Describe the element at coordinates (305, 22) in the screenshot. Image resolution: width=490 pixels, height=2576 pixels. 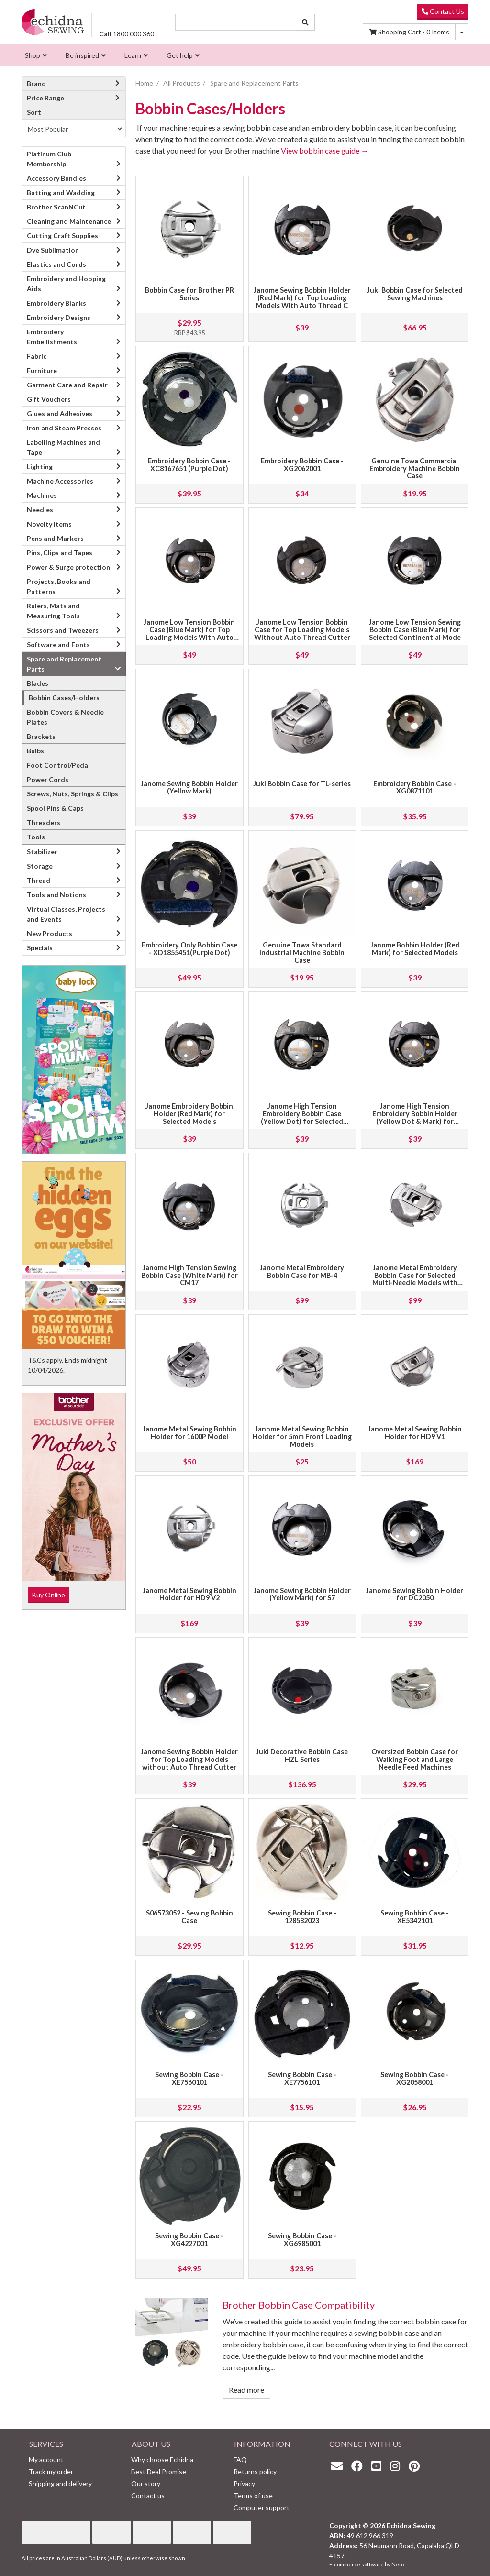
I see `[Search site]` at that location.